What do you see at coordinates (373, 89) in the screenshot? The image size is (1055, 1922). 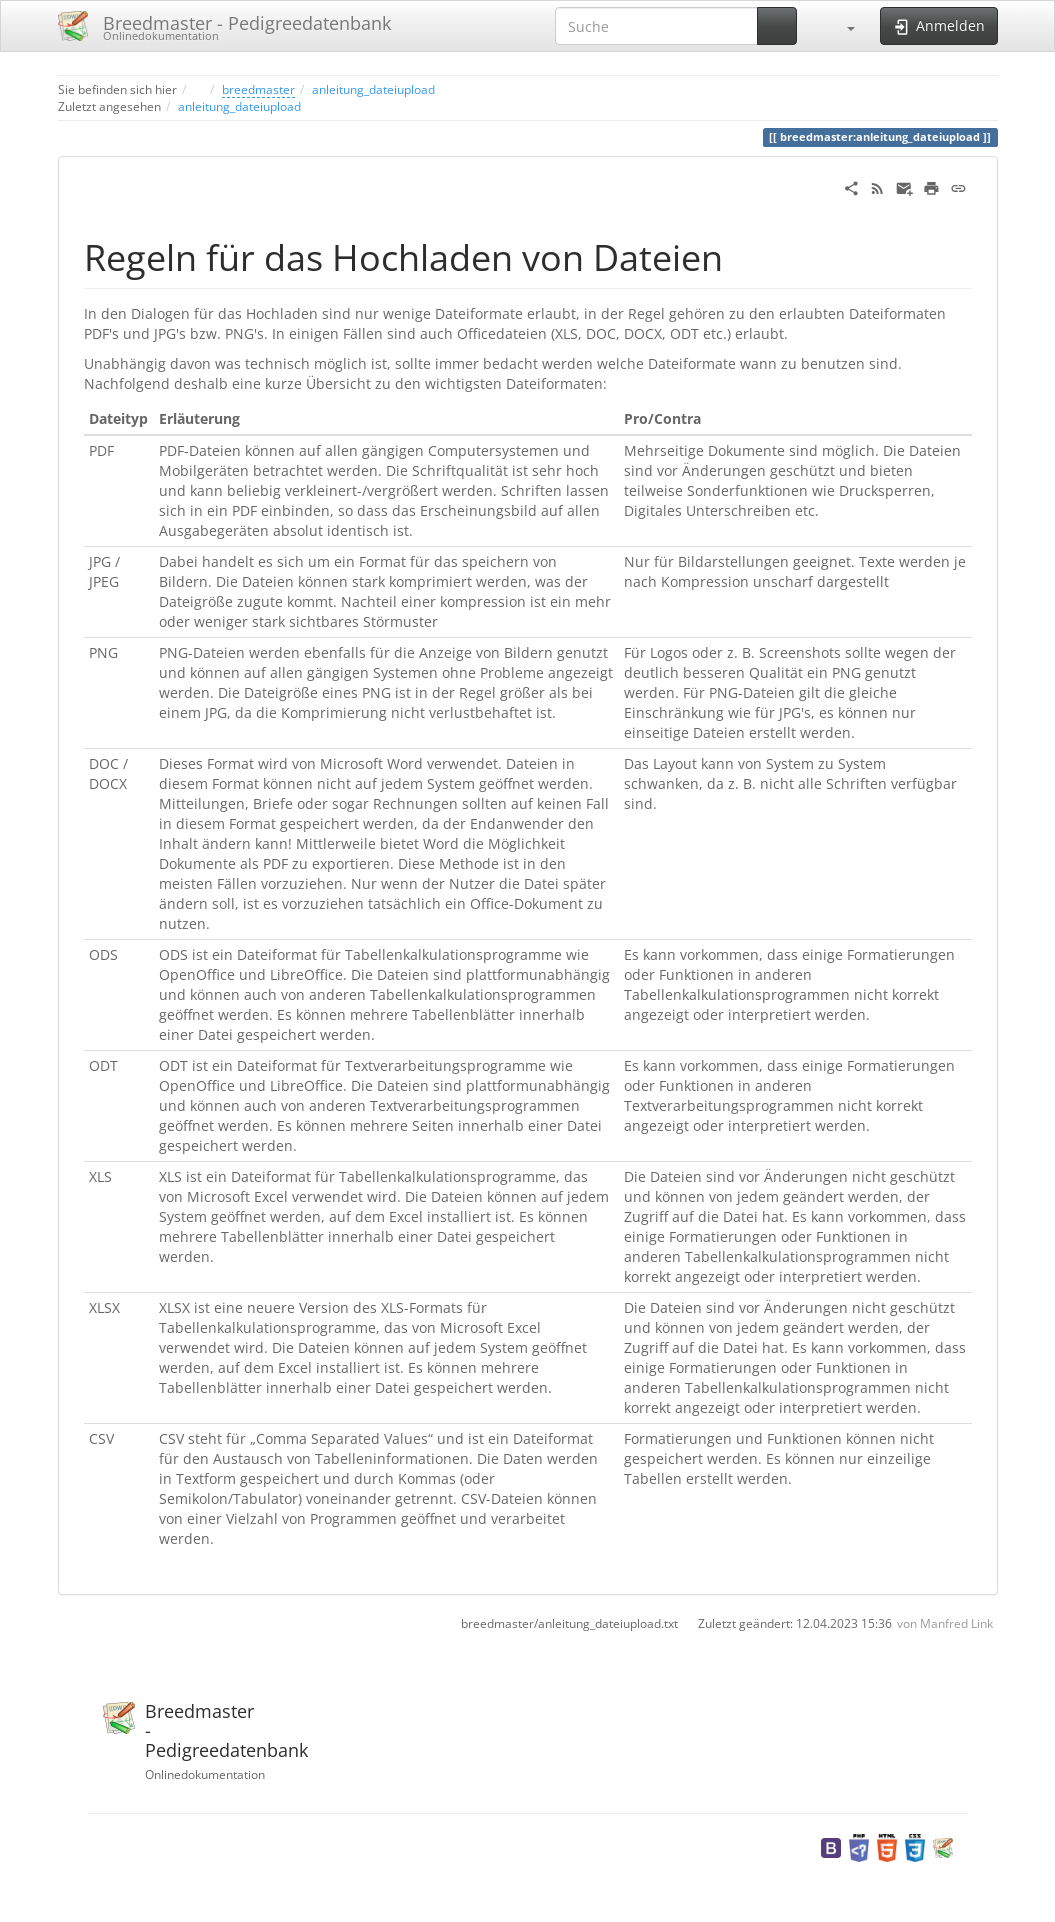 I see `anleitung_dateiupload` at bounding box center [373, 89].